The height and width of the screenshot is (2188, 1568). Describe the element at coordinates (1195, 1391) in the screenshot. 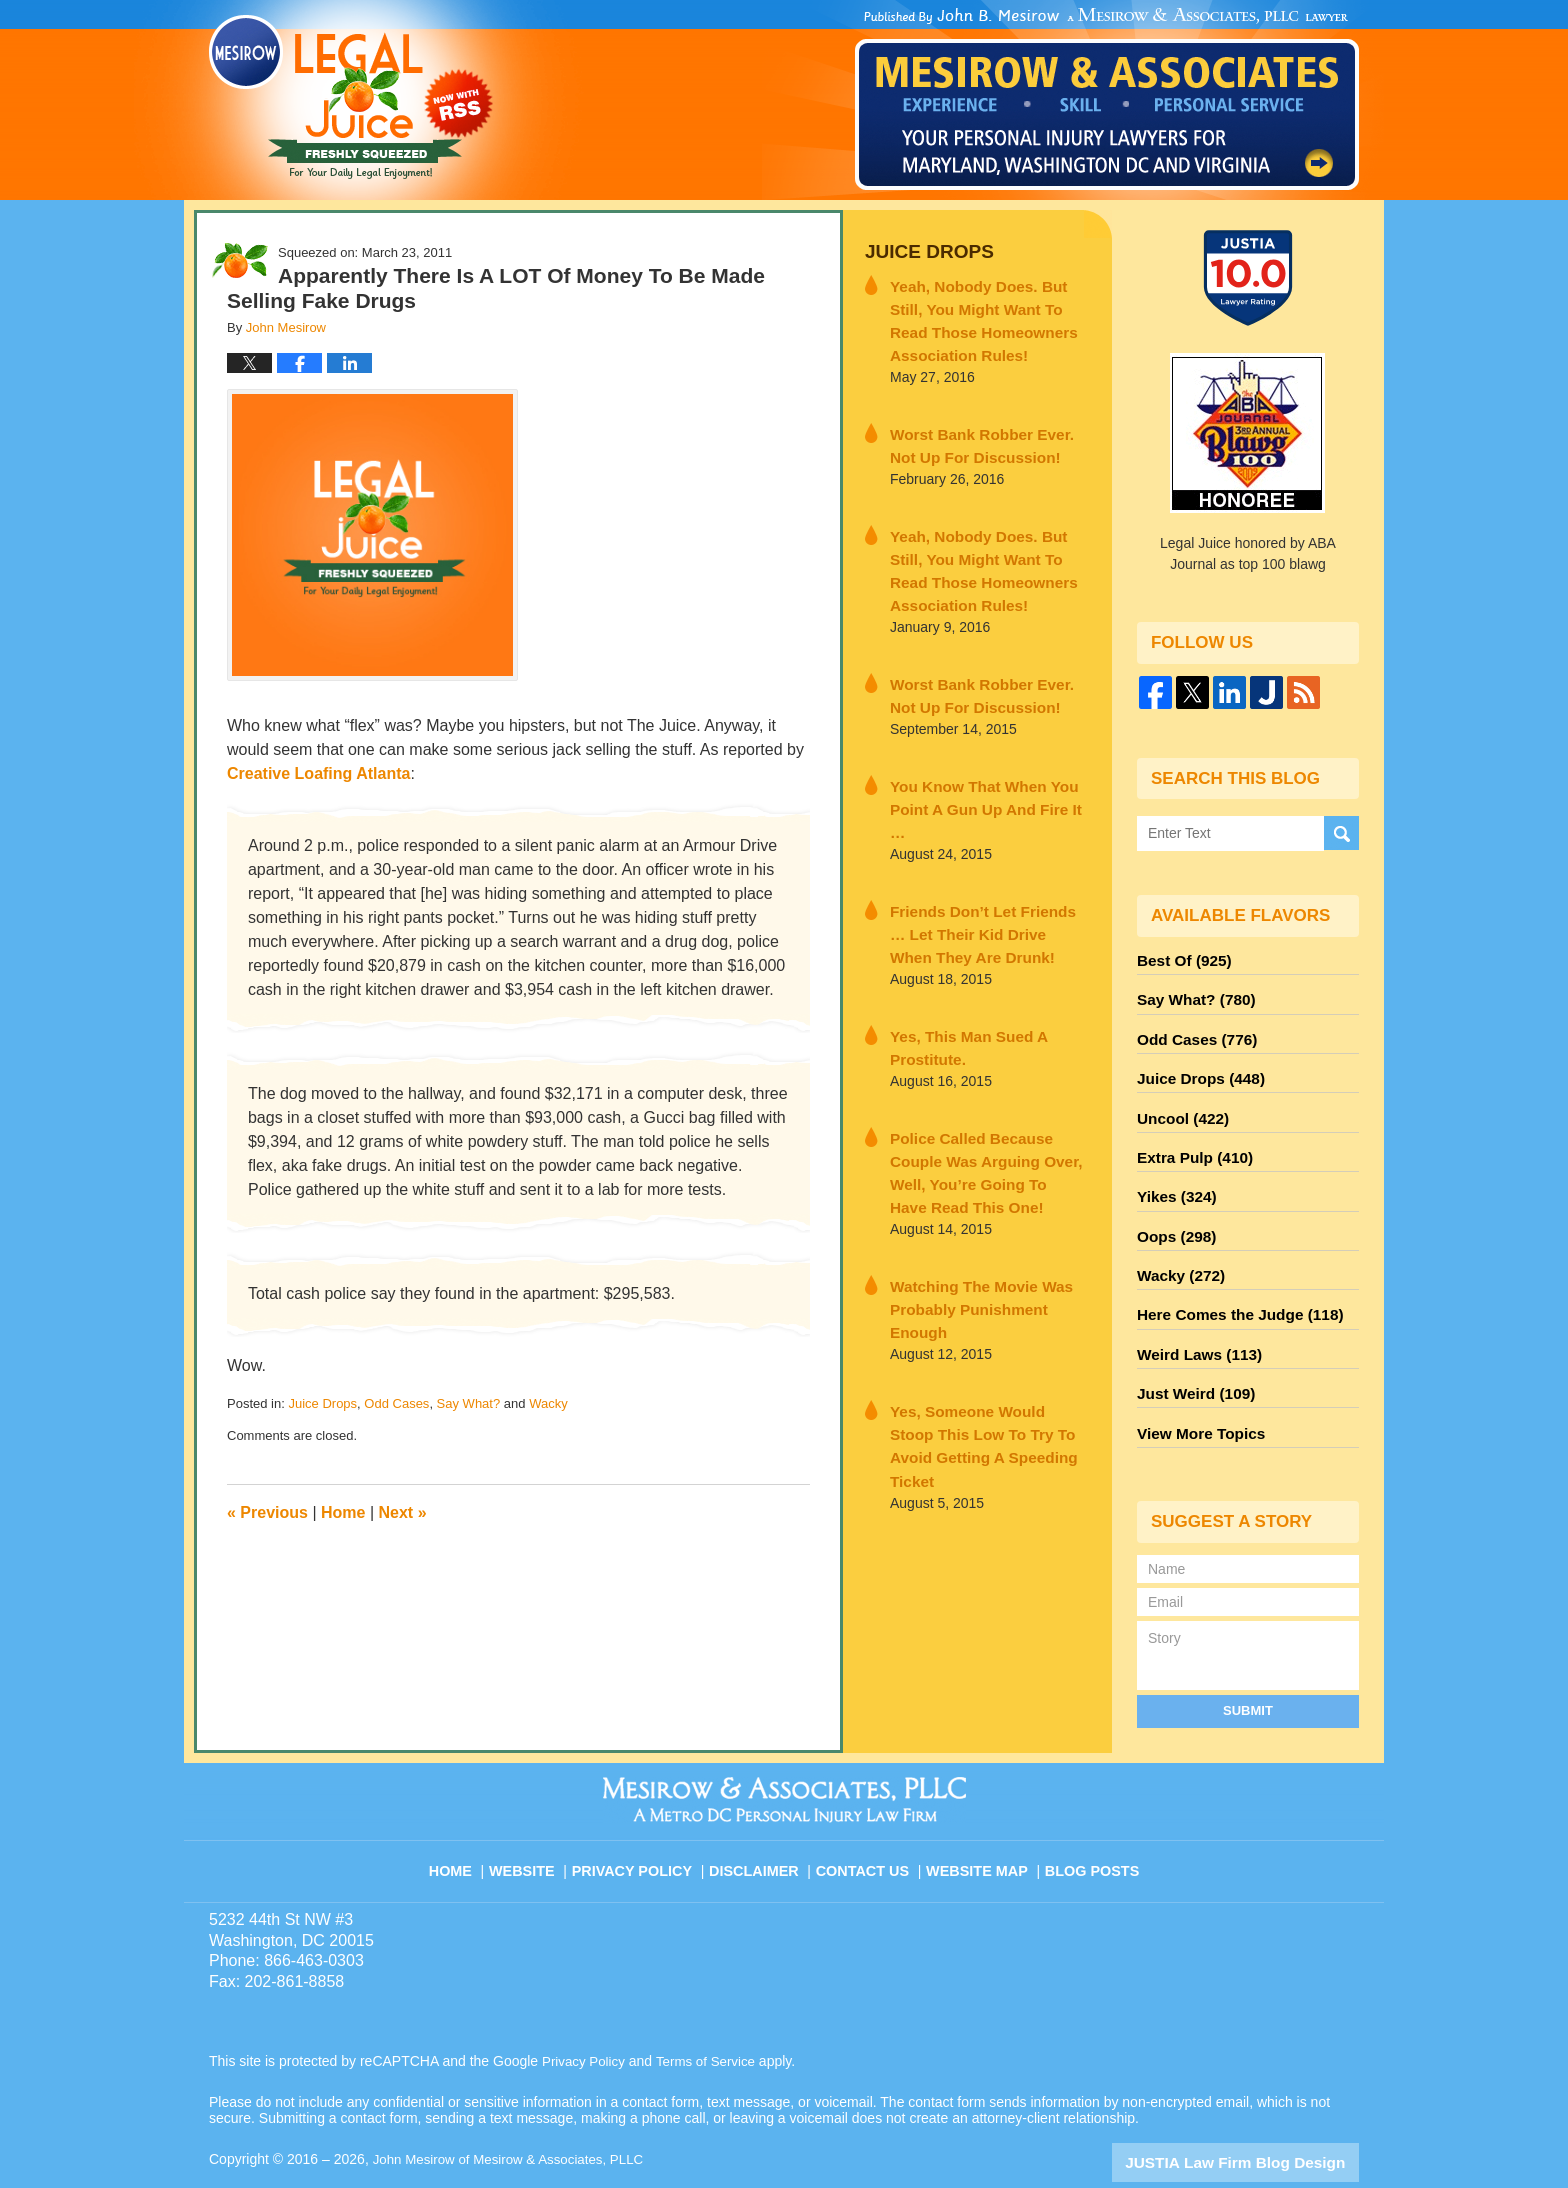

I see `View More Topics` at that location.